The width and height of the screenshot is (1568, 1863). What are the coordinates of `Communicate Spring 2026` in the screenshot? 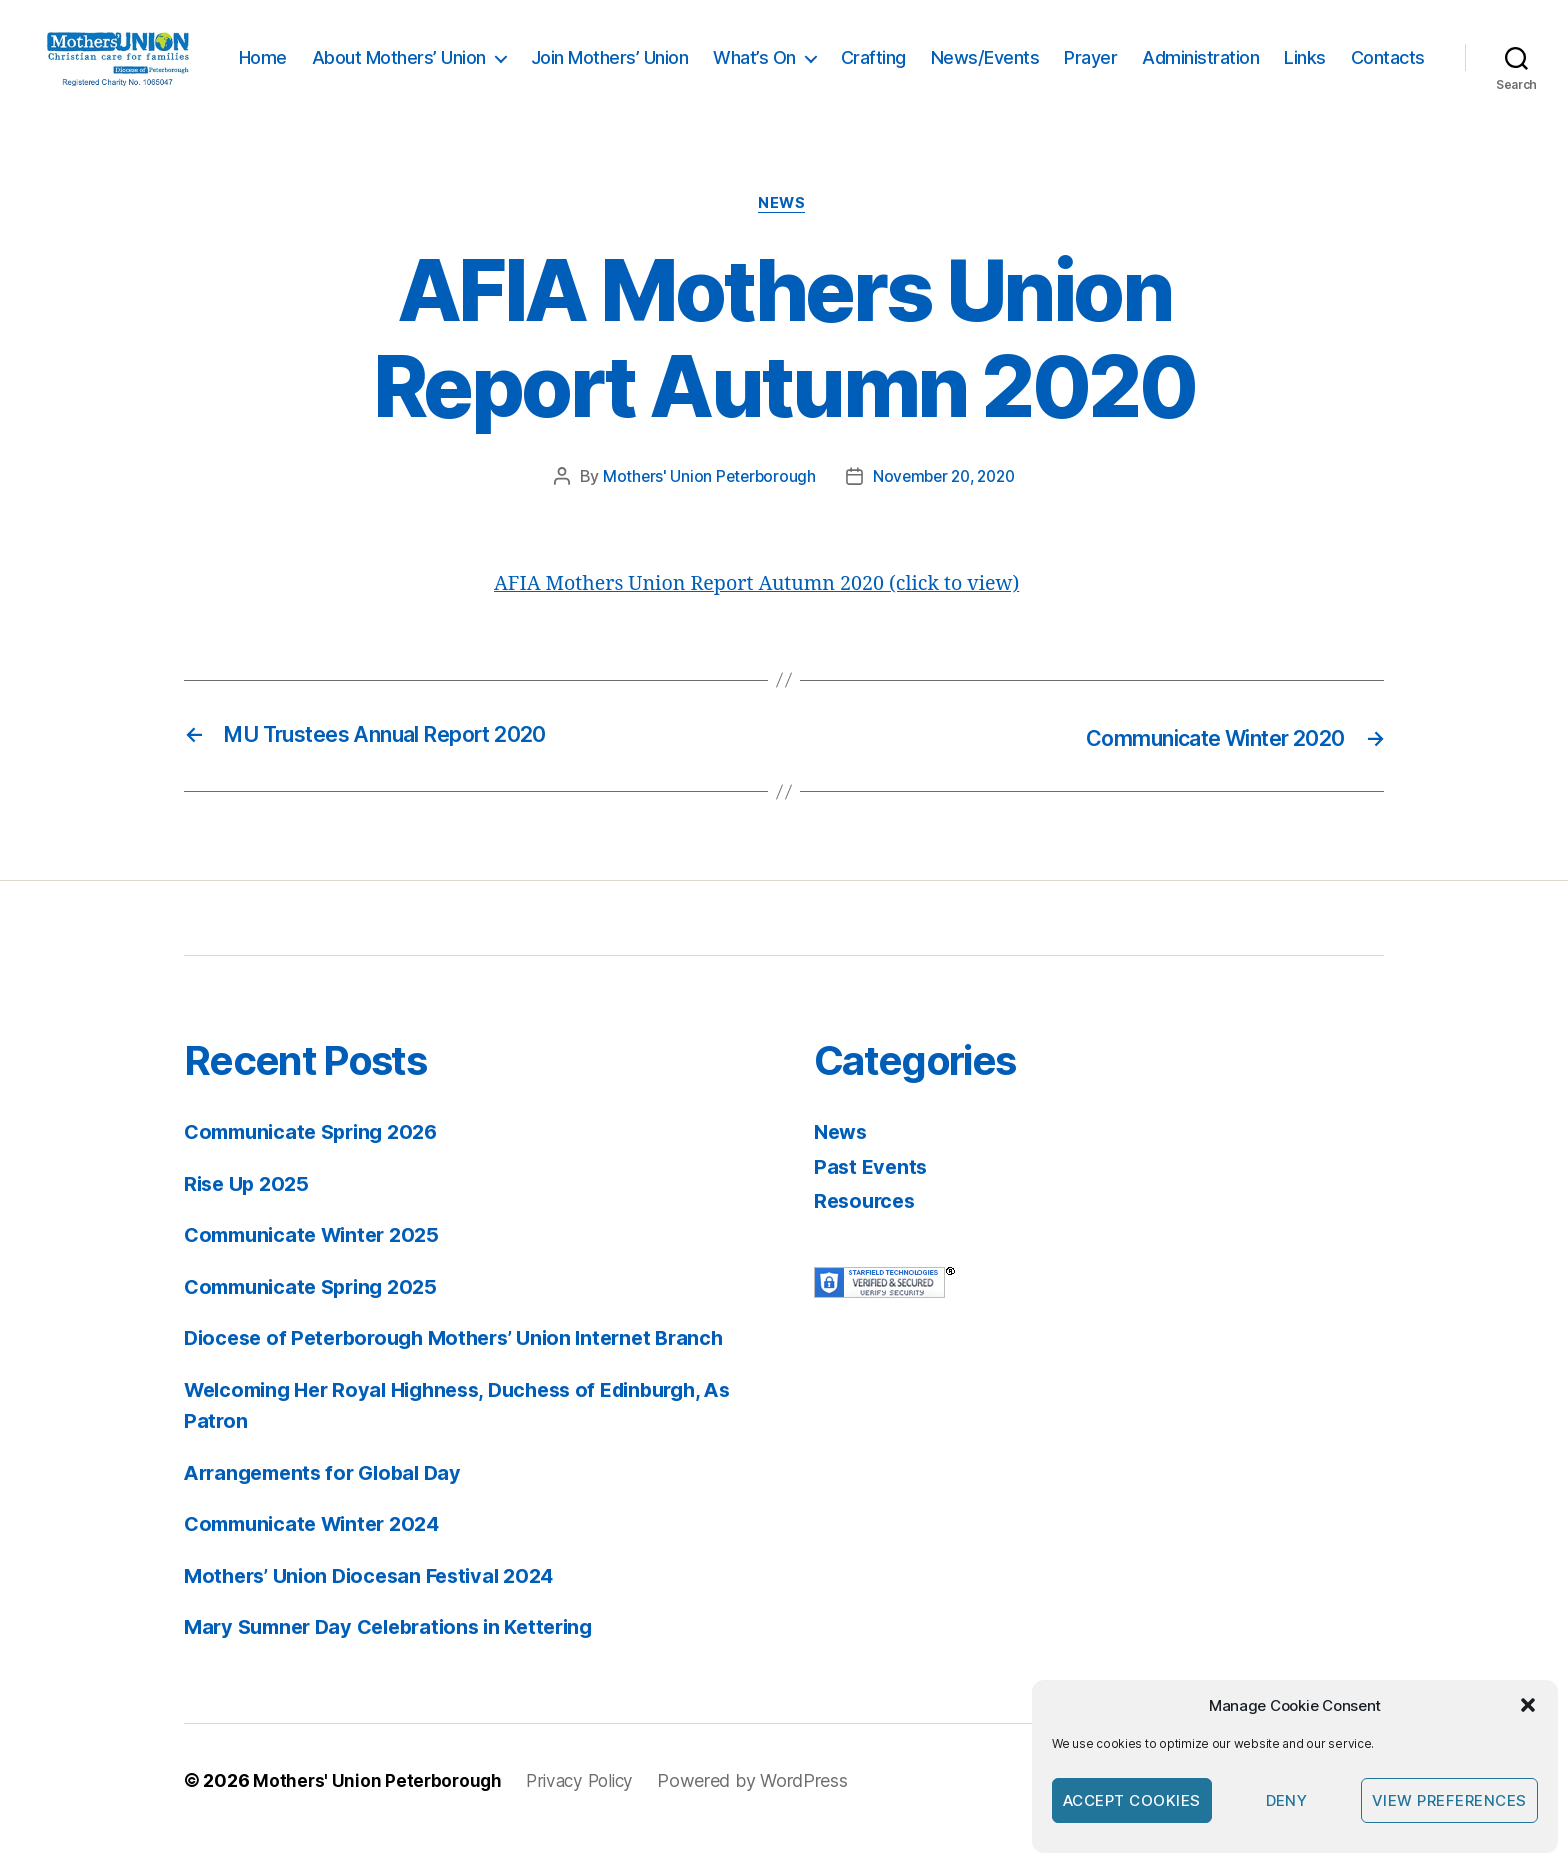 It's located at (318, 1158).